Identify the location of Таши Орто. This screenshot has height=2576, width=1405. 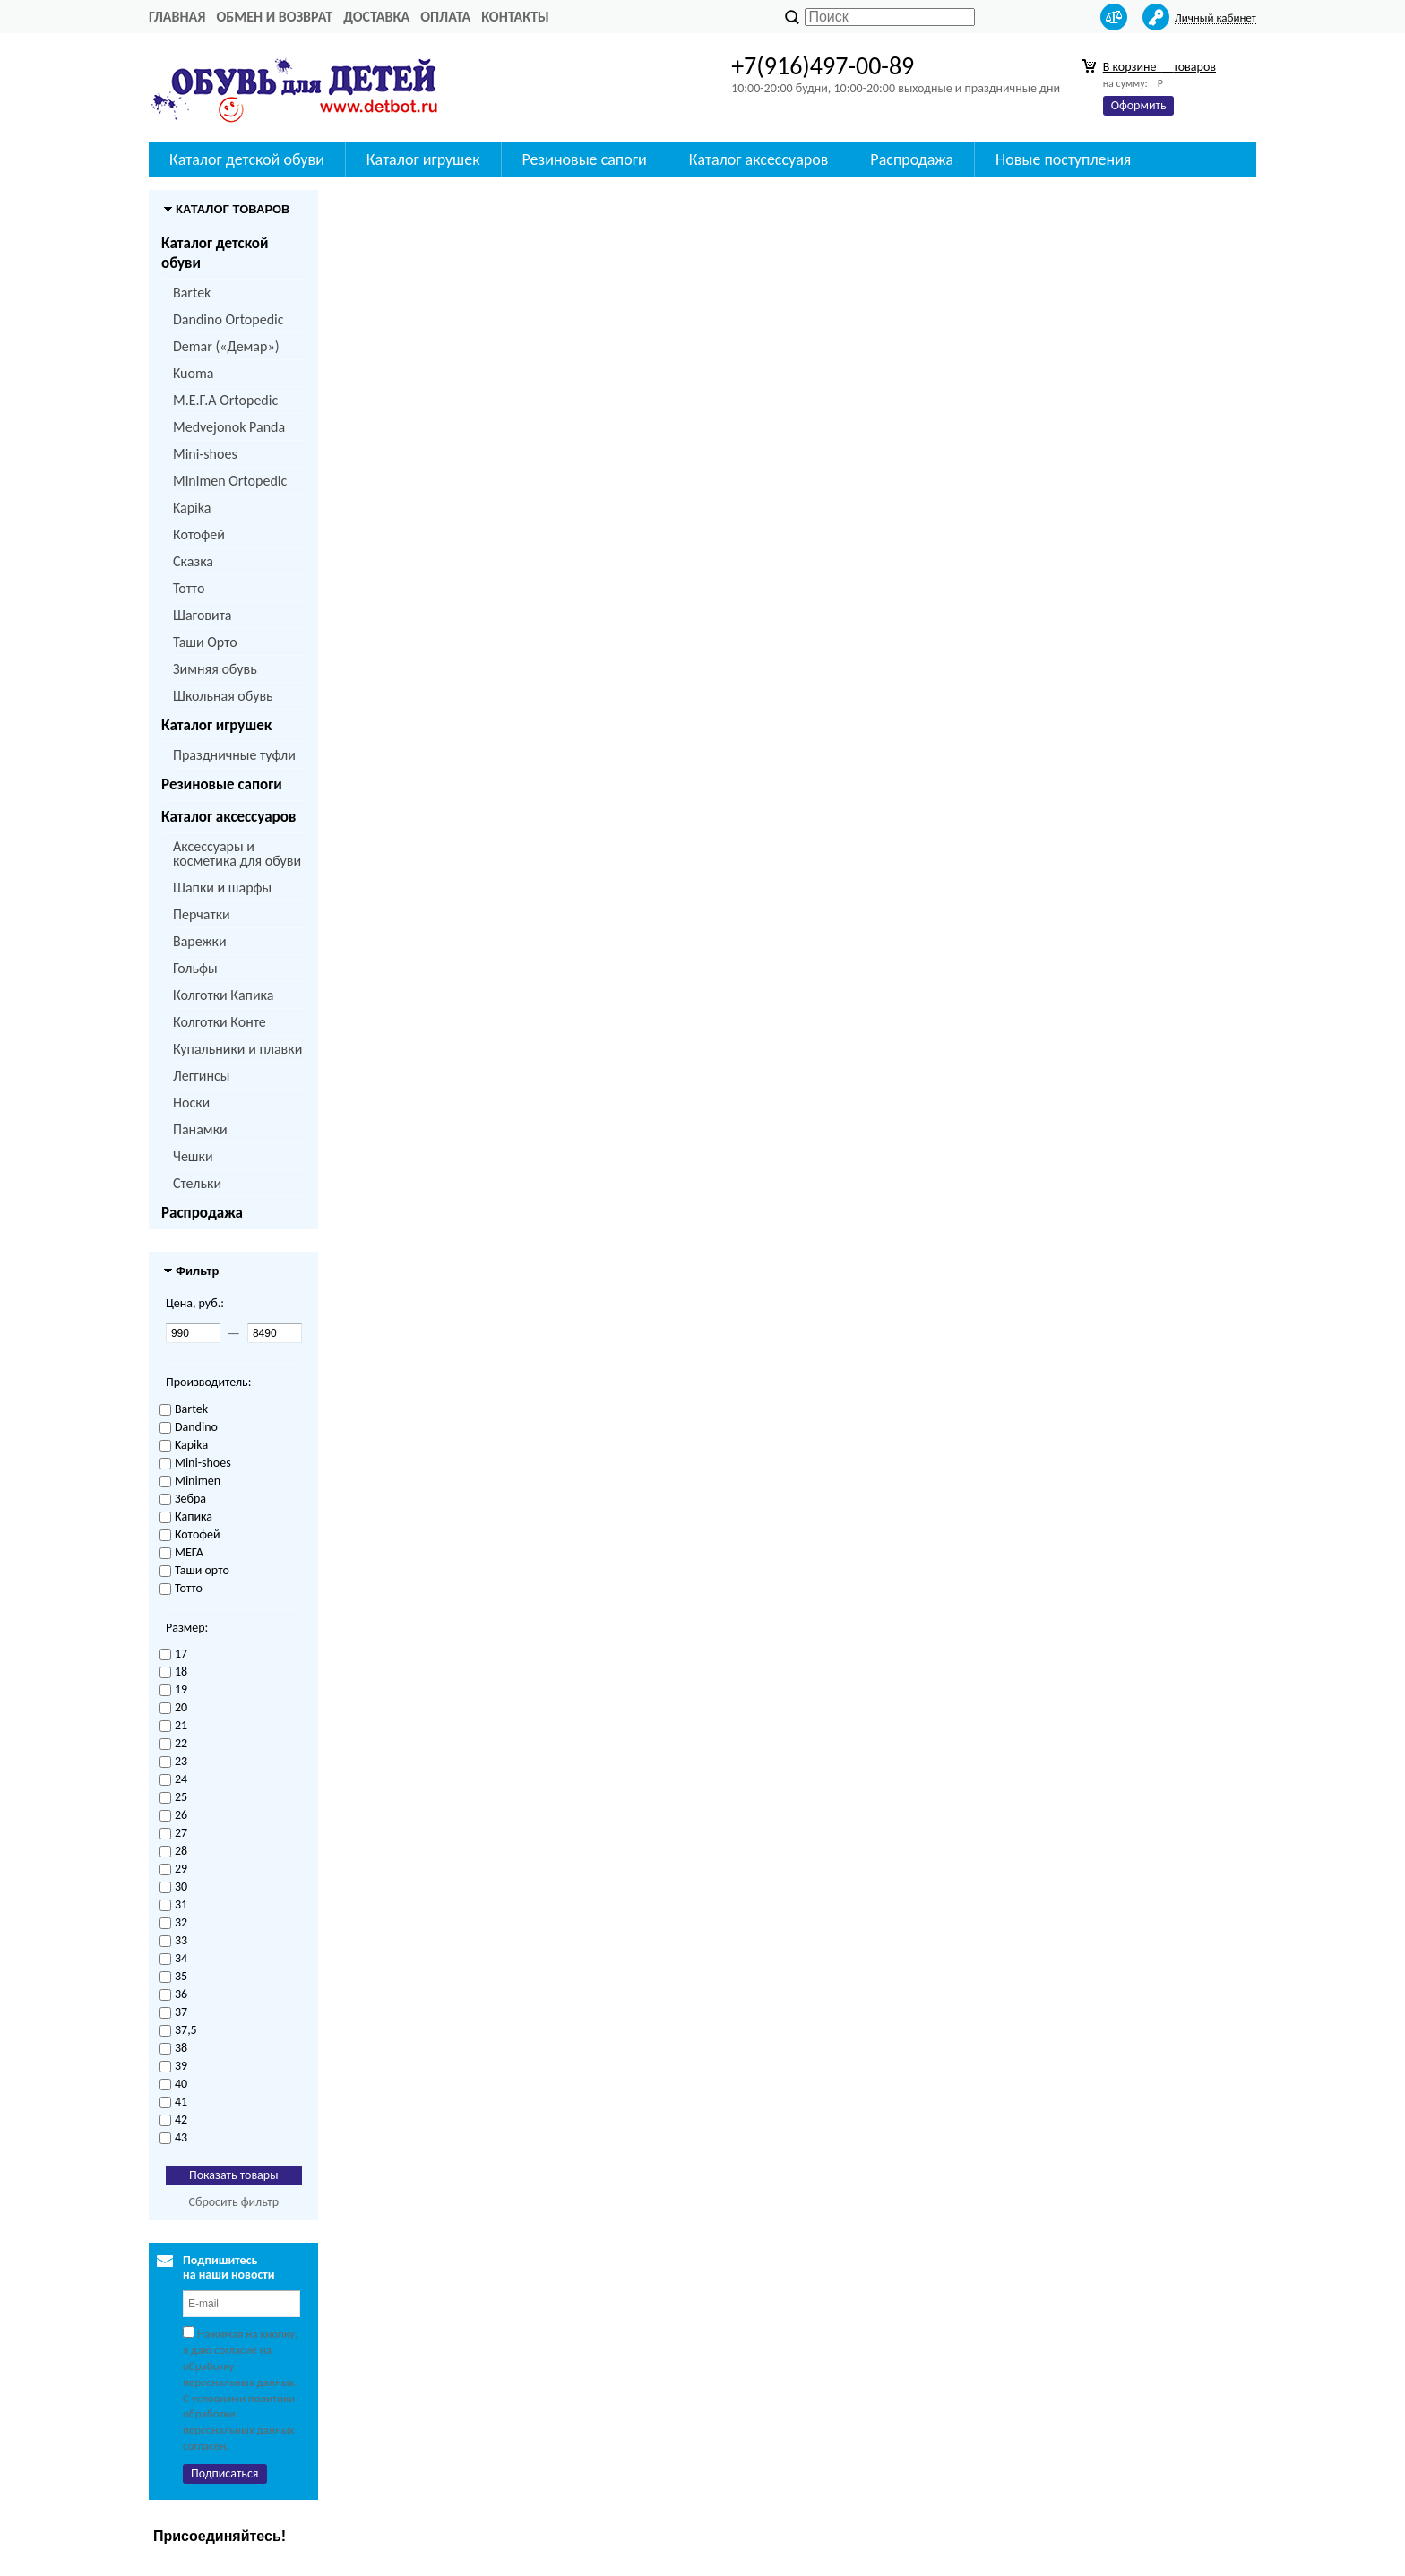
(205, 641).